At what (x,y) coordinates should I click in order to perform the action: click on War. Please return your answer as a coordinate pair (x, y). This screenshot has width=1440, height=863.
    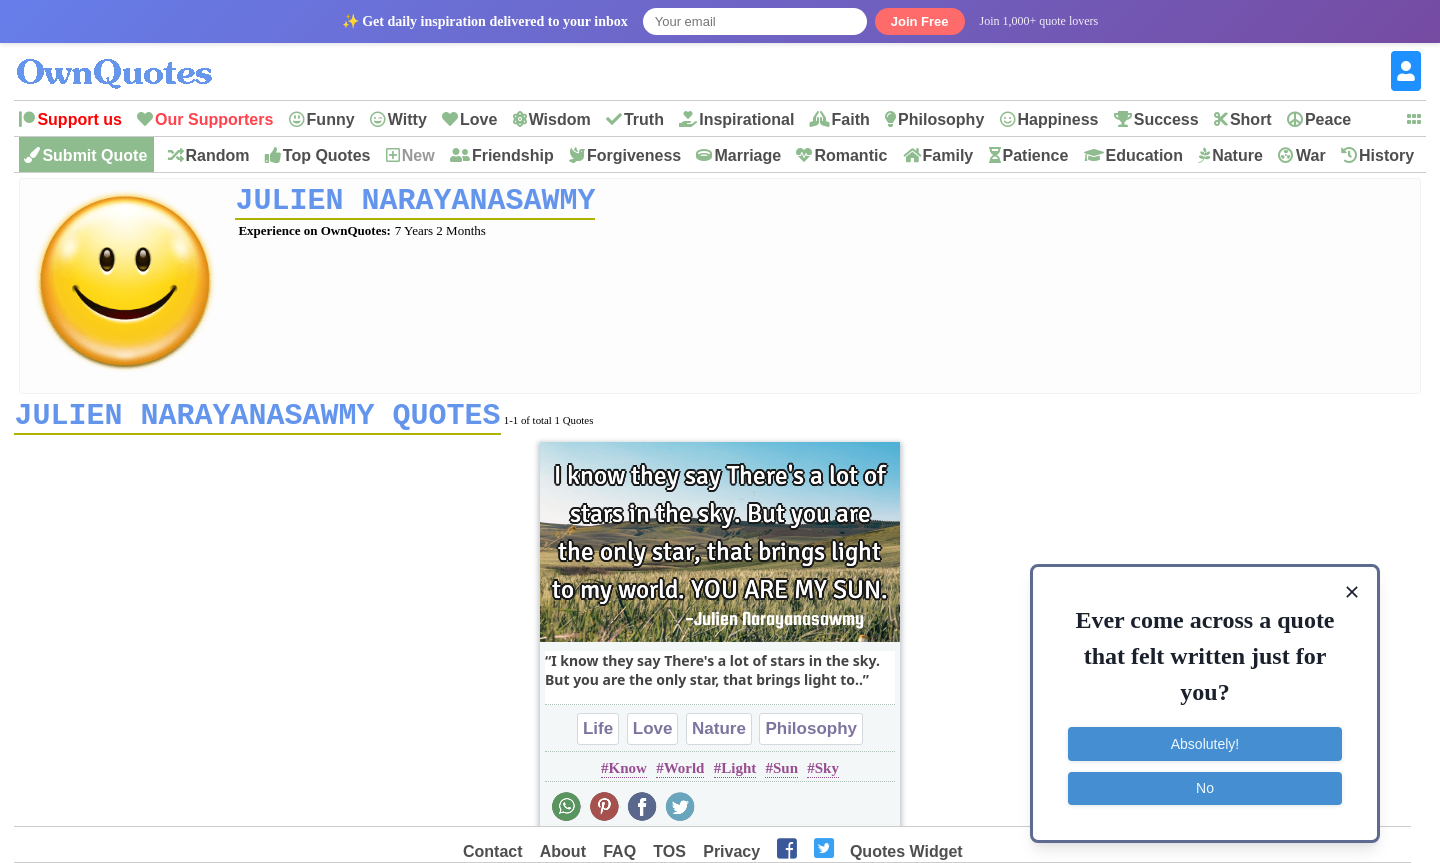
    Looking at the image, I should click on (1311, 155).